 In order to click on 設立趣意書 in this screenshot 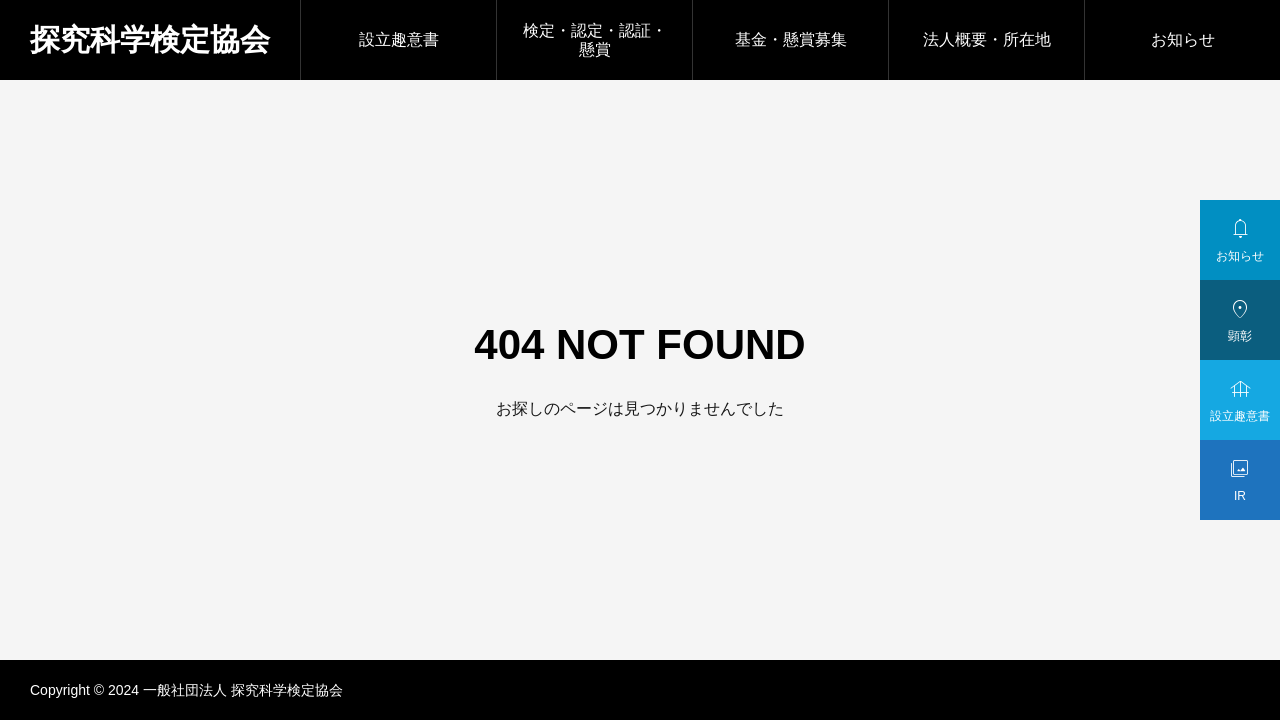, I will do `click(399, 39)`.